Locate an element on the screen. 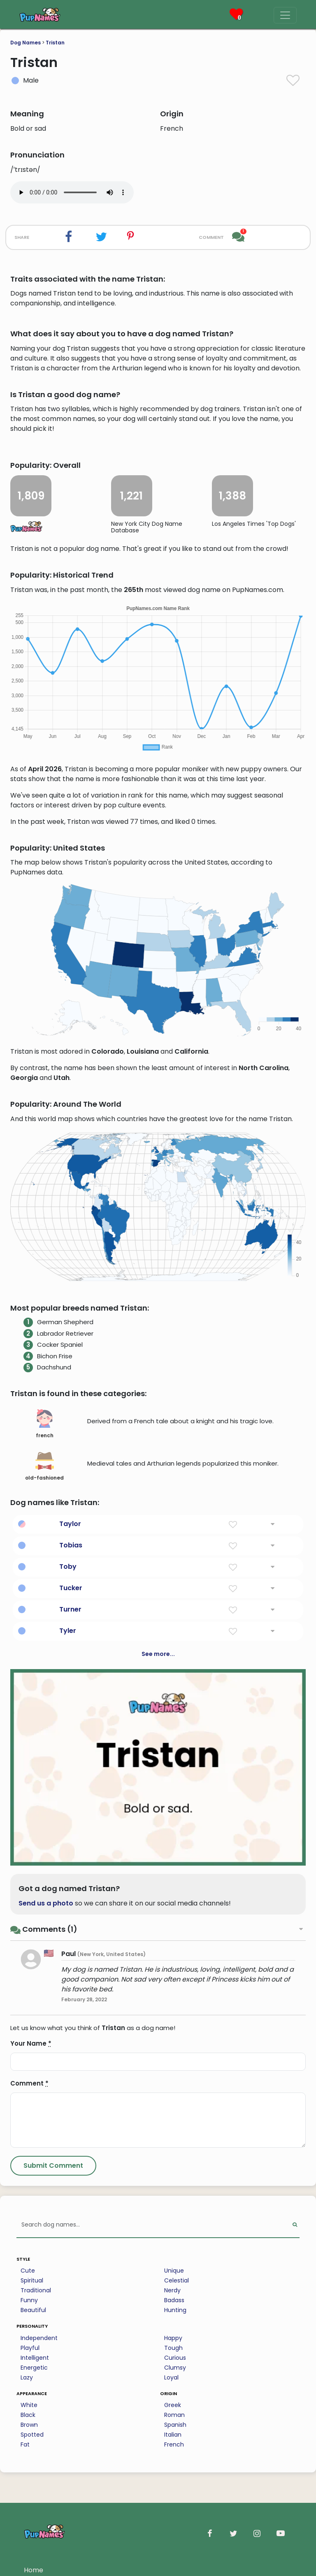  Toby is located at coordinates (68, 1566).